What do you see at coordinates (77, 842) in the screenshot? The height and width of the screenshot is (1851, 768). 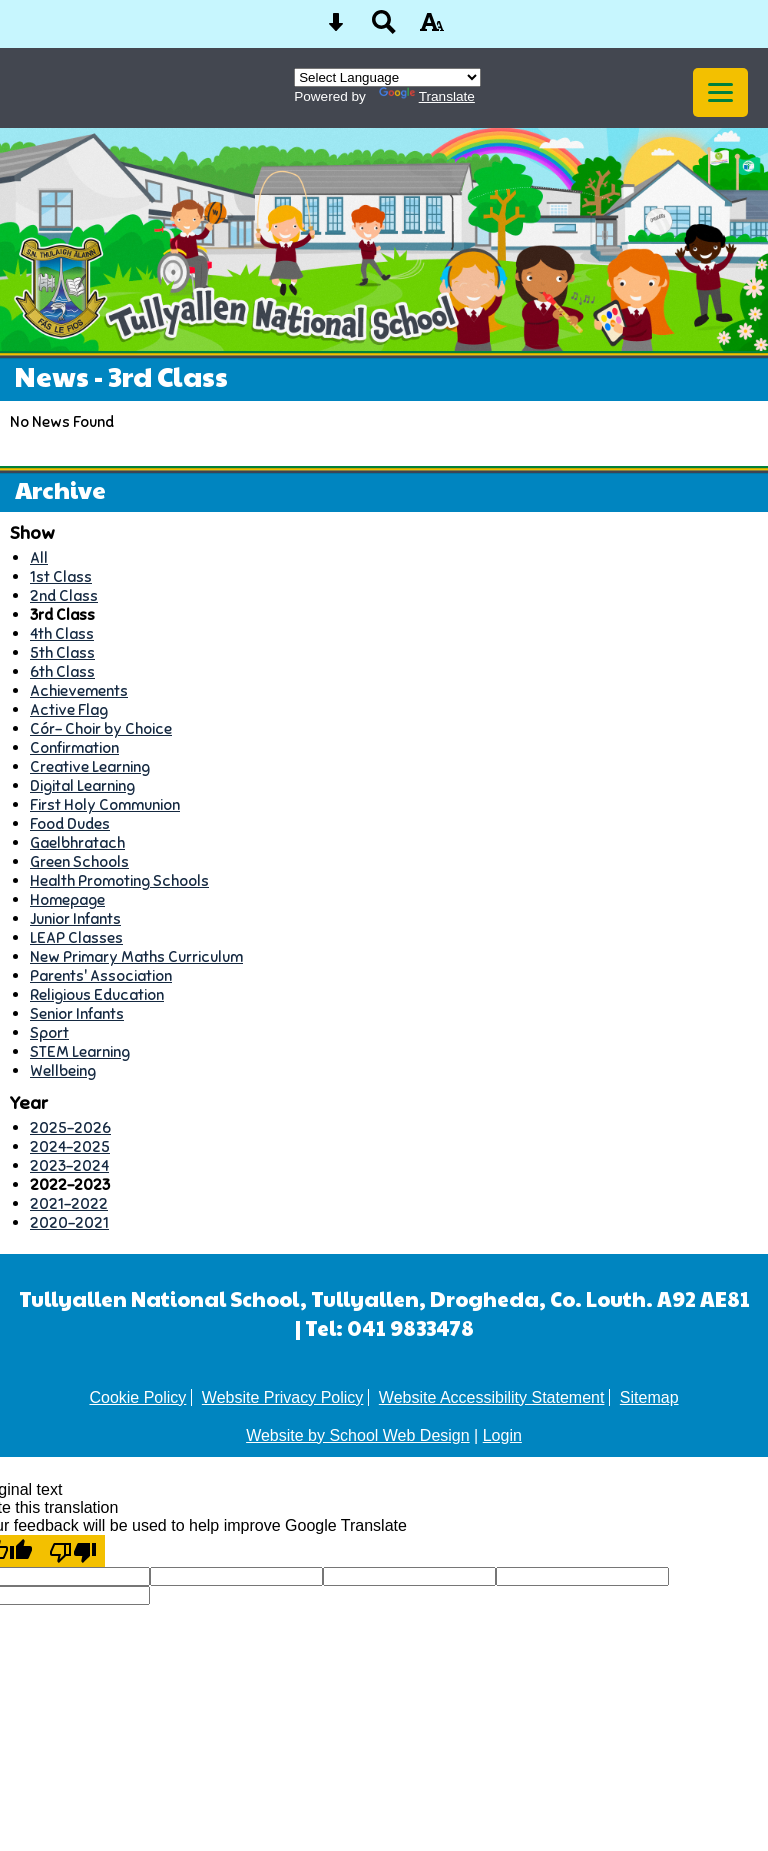 I see `Gaelbhratach` at bounding box center [77, 842].